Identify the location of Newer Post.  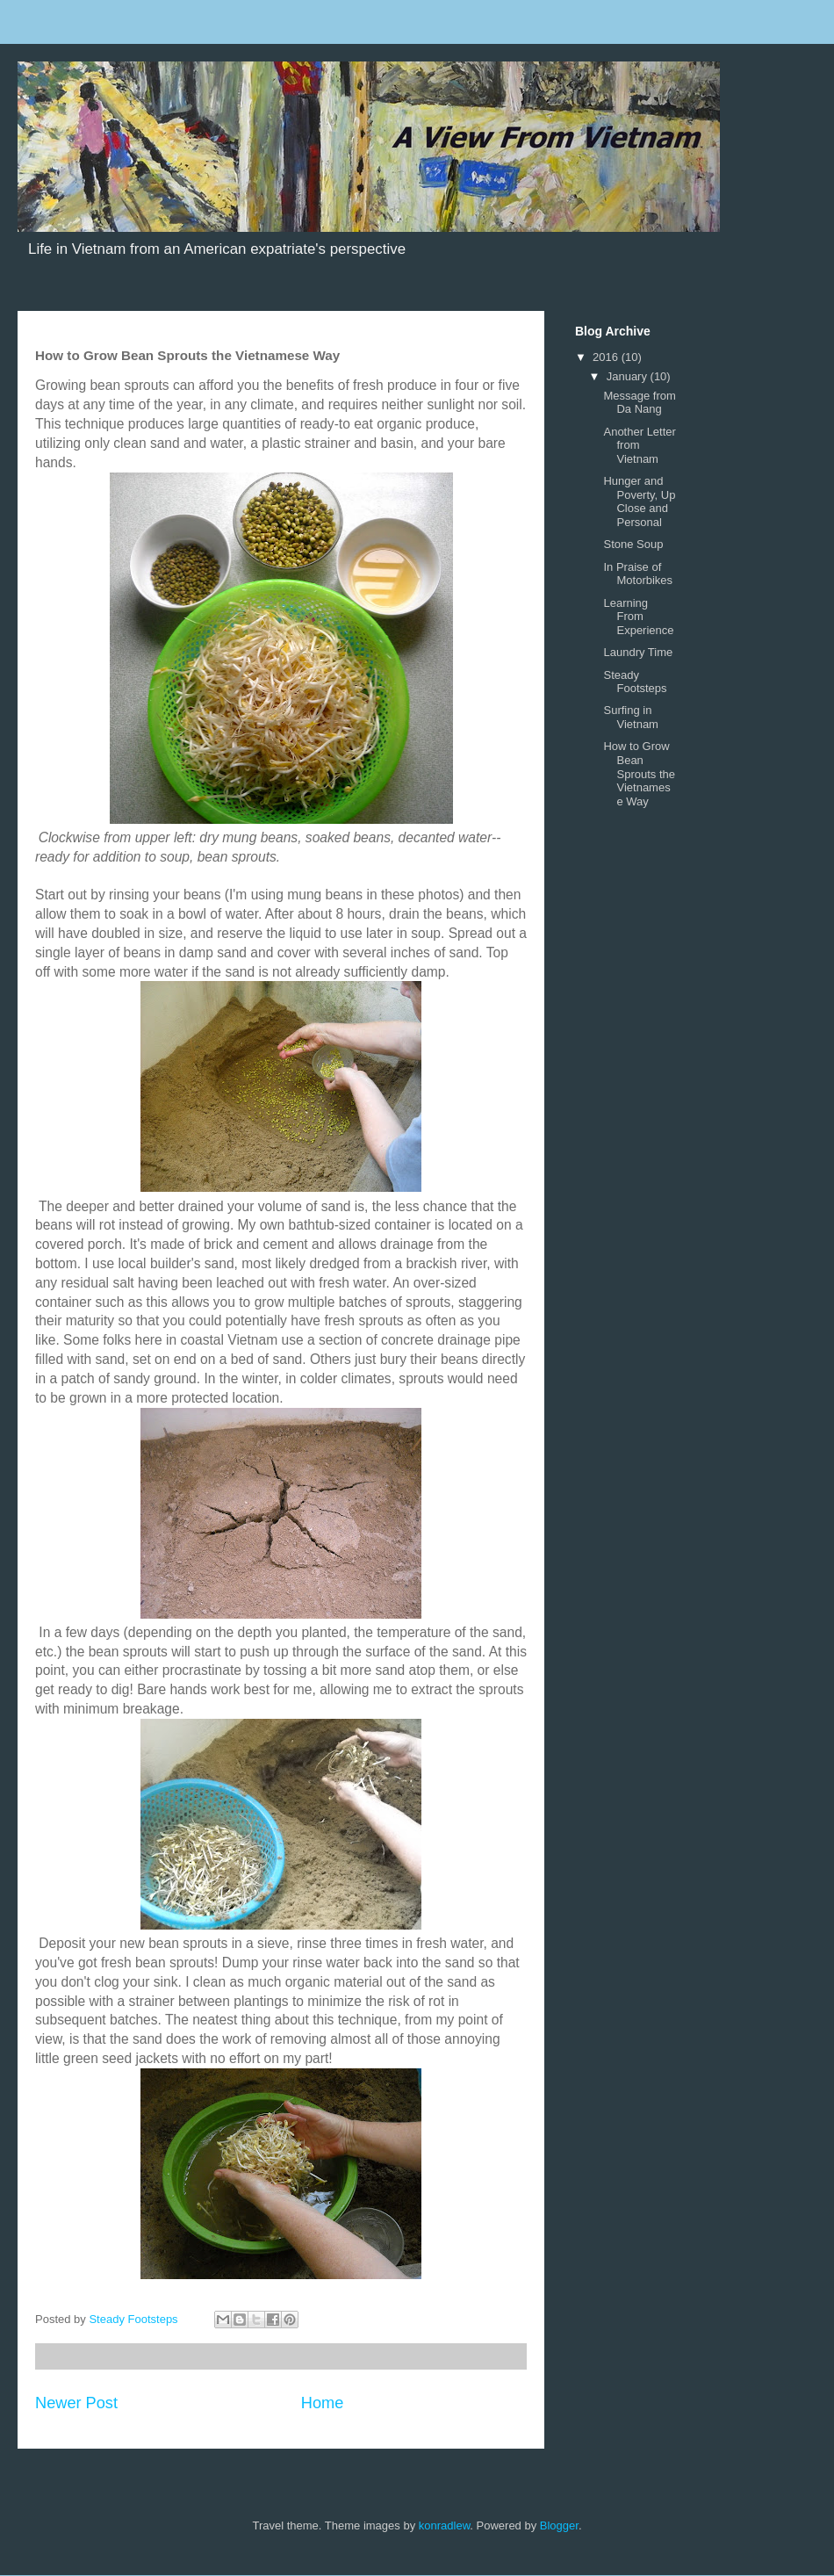
(76, 2403).